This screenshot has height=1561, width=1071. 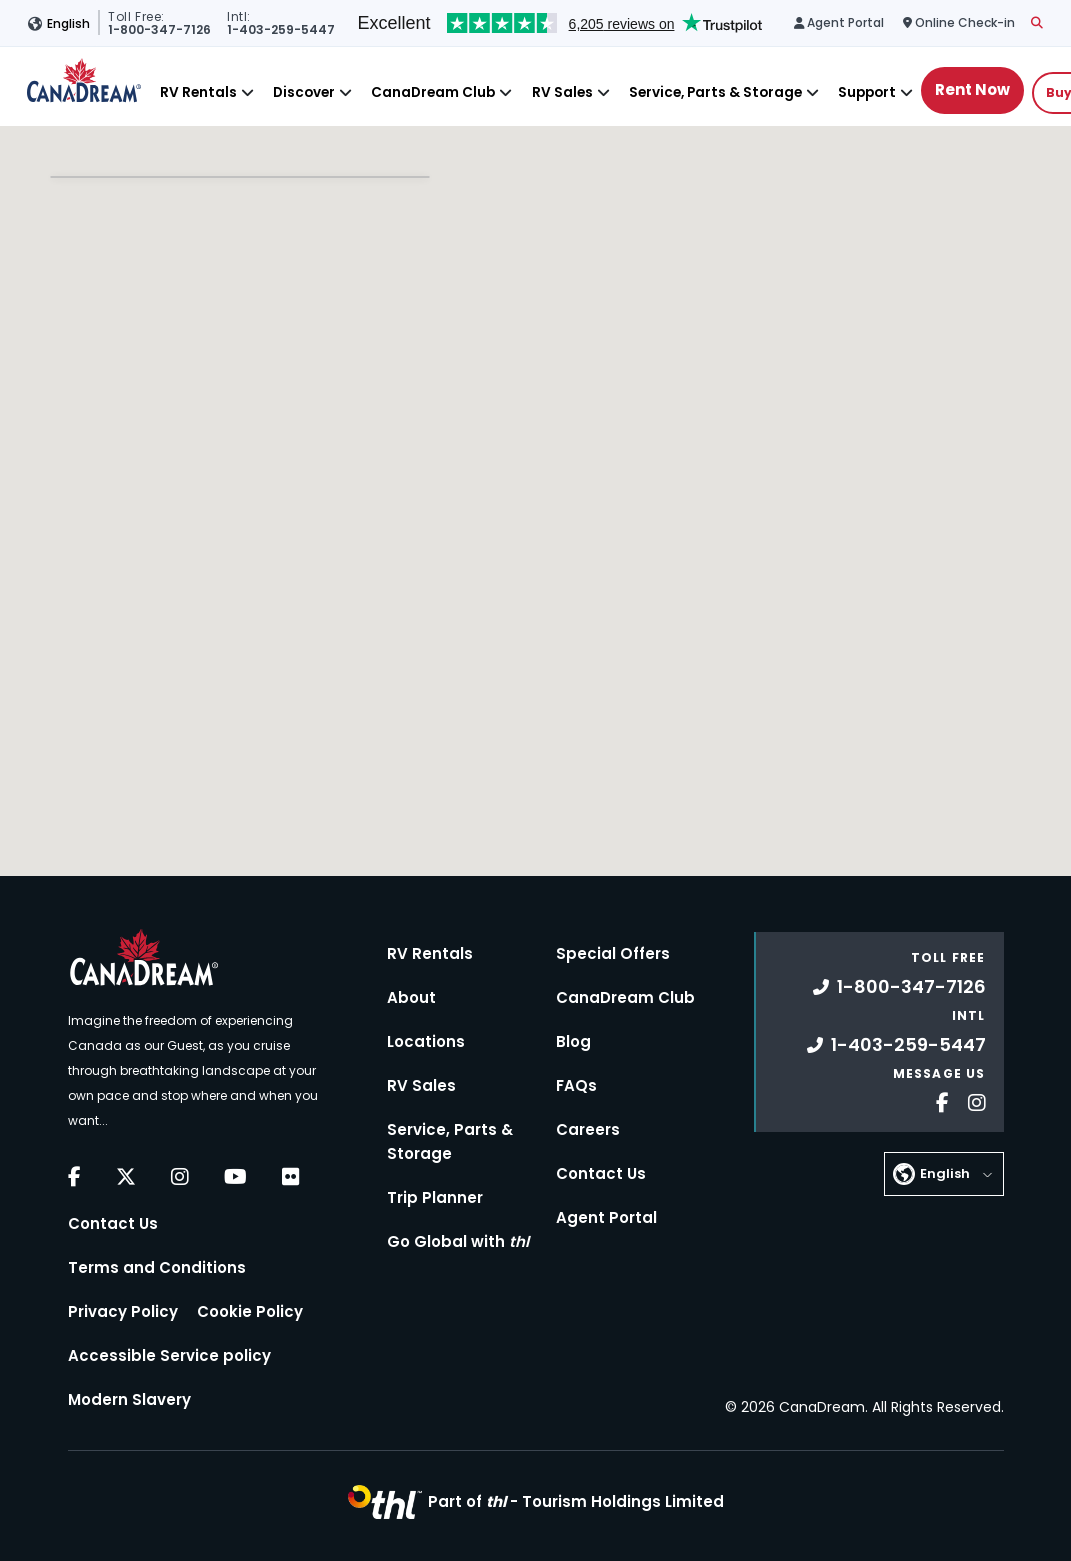 I want to click on Special Offers, so click(x=613, y=953).